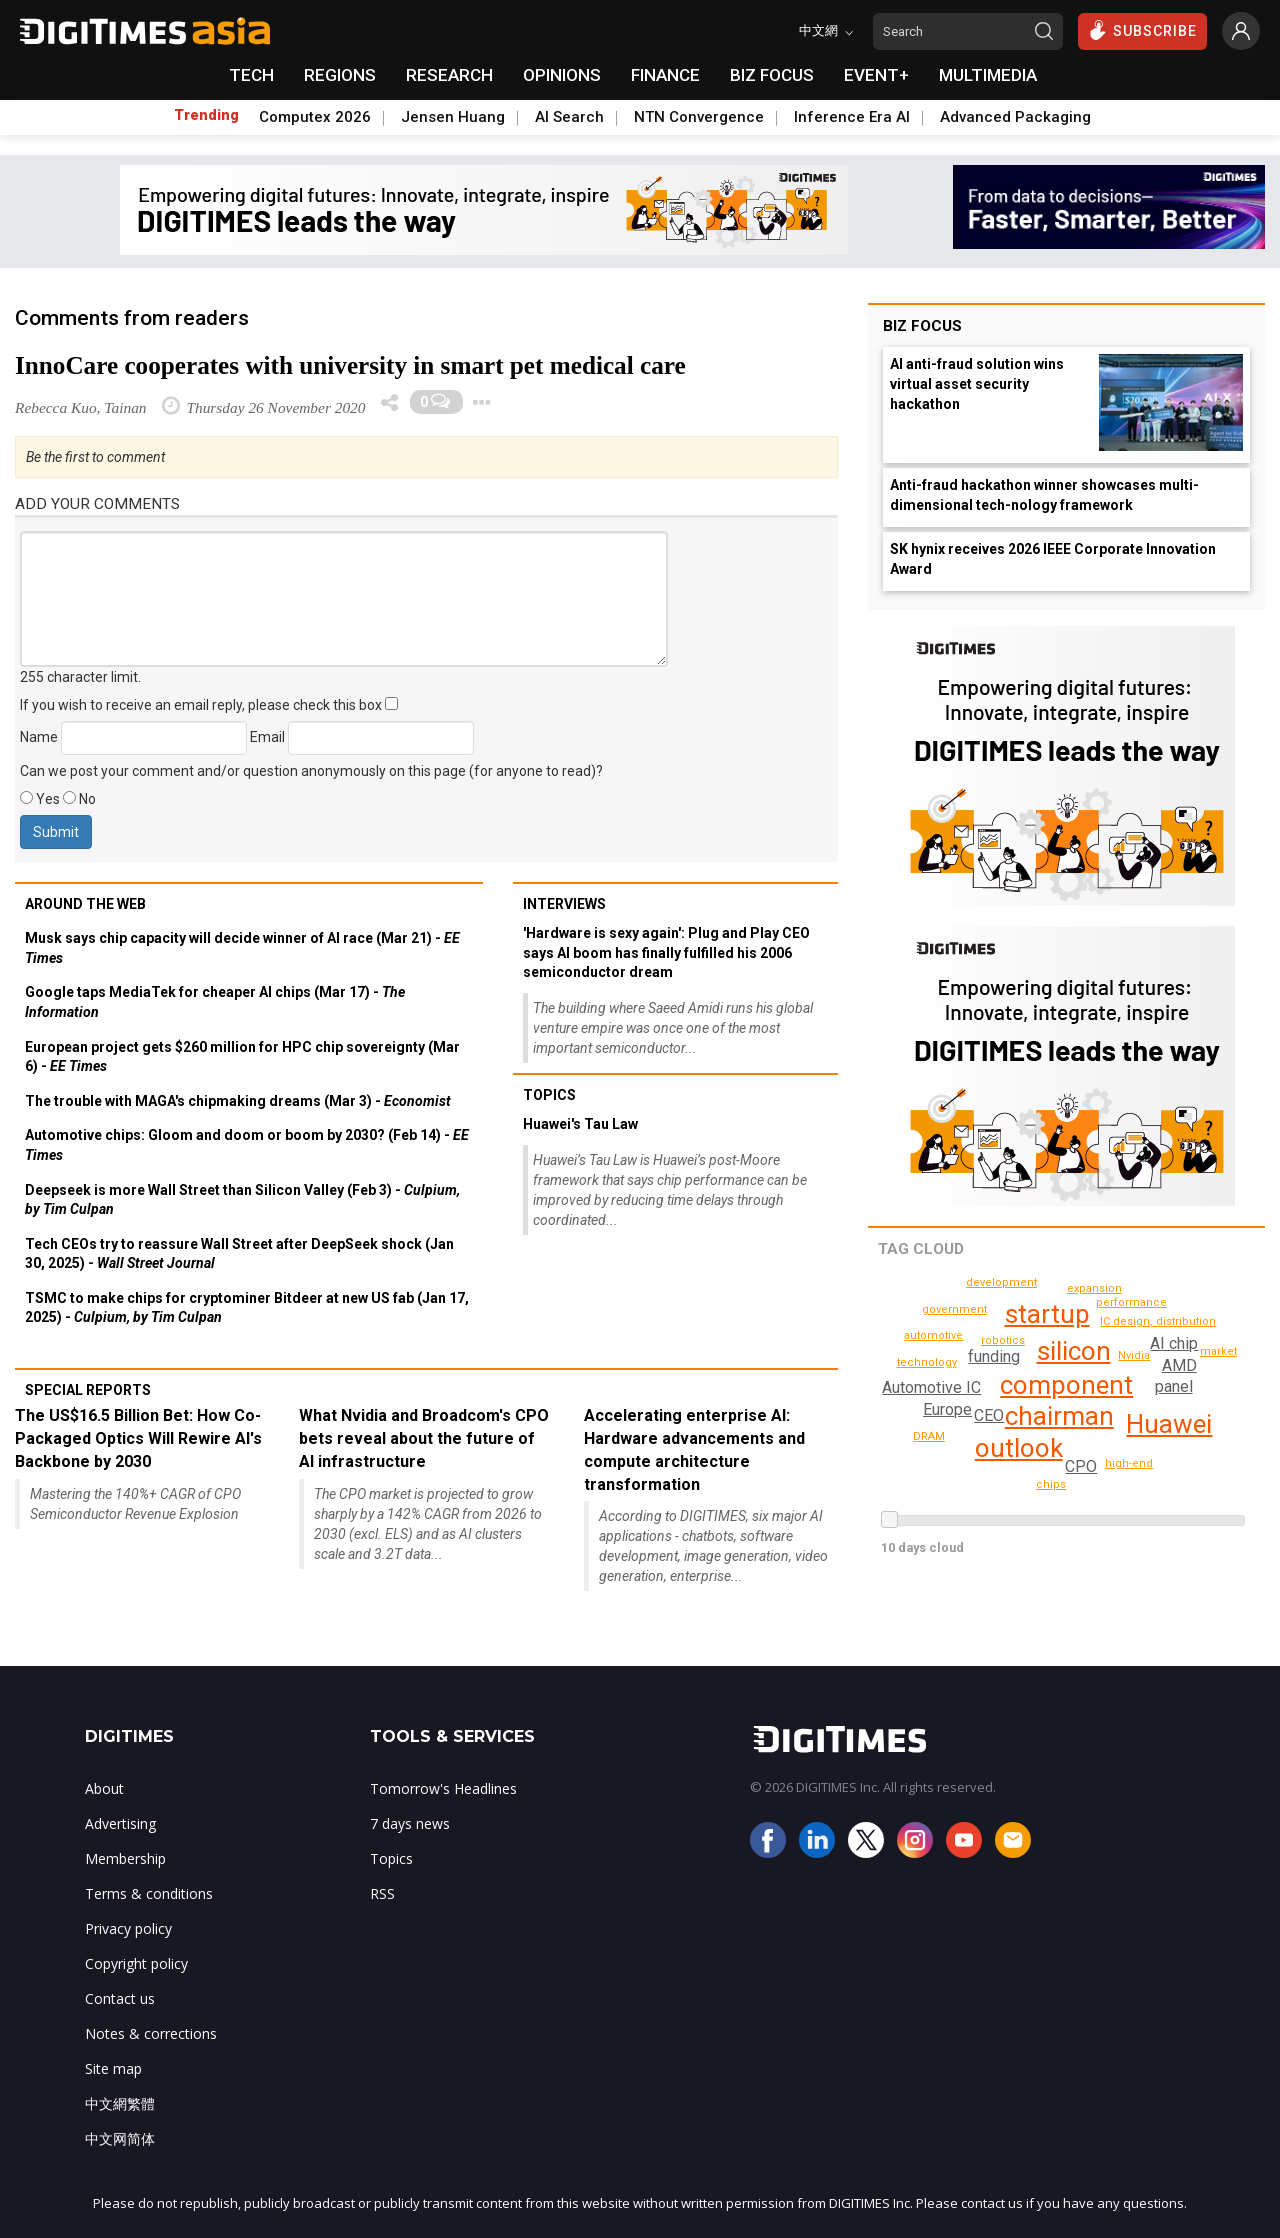 The image size is (1280, 2238). Describe the element at coordinates (149, 1893) in the screenshot. I see `Terms & conditions` at that location.